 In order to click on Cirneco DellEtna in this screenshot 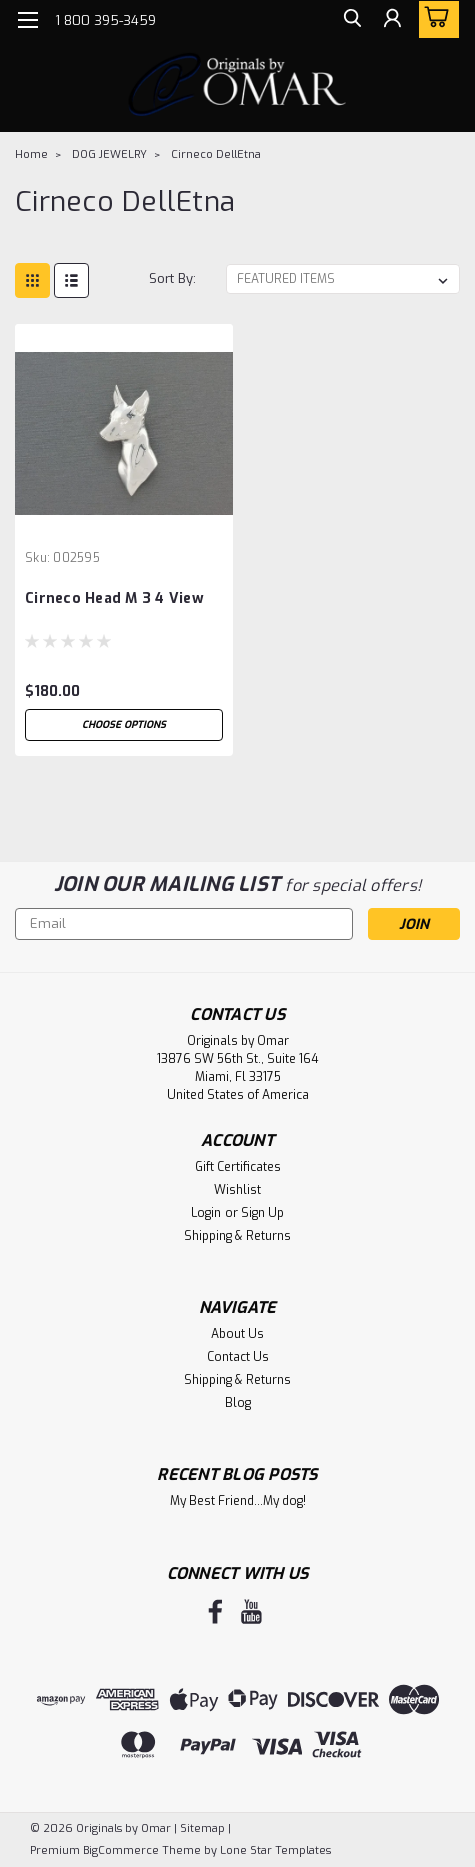, I will do `click(216, 154)`.